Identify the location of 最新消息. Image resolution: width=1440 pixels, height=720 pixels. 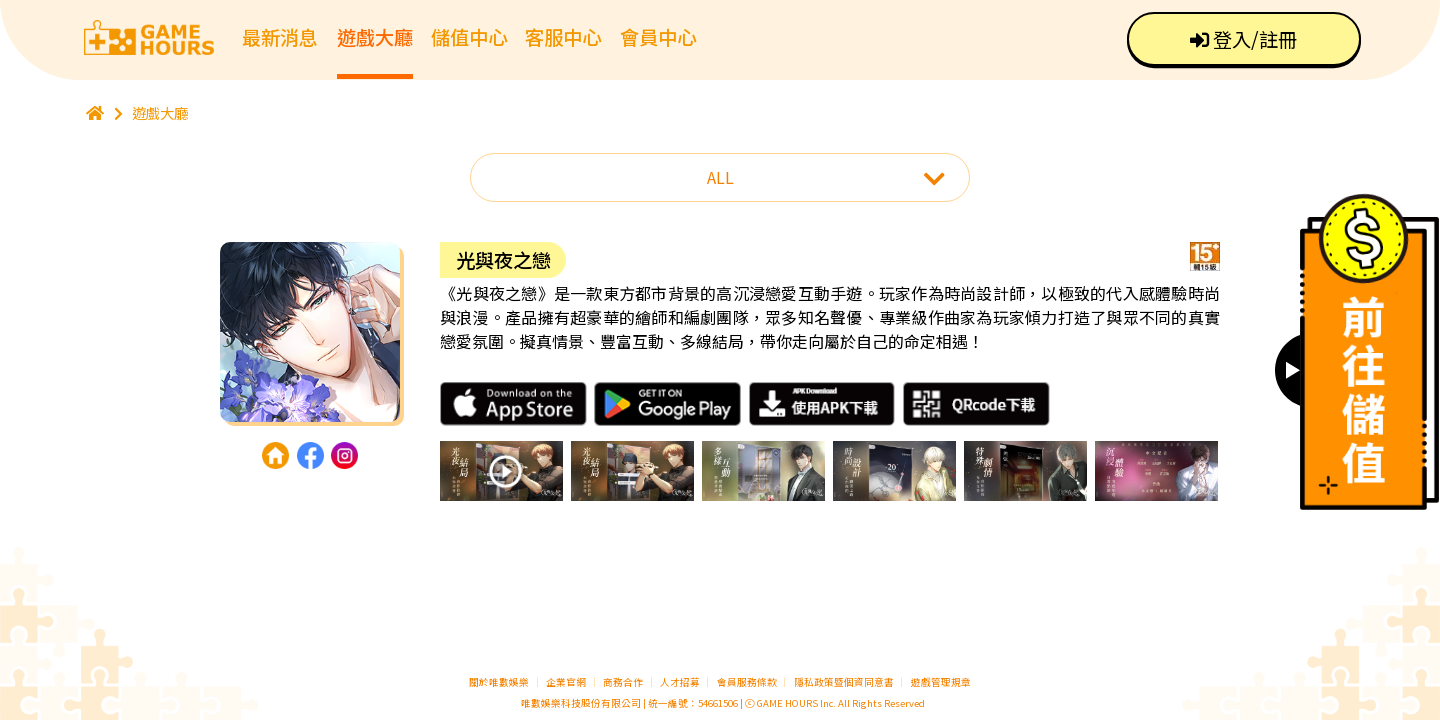
(280, 37).